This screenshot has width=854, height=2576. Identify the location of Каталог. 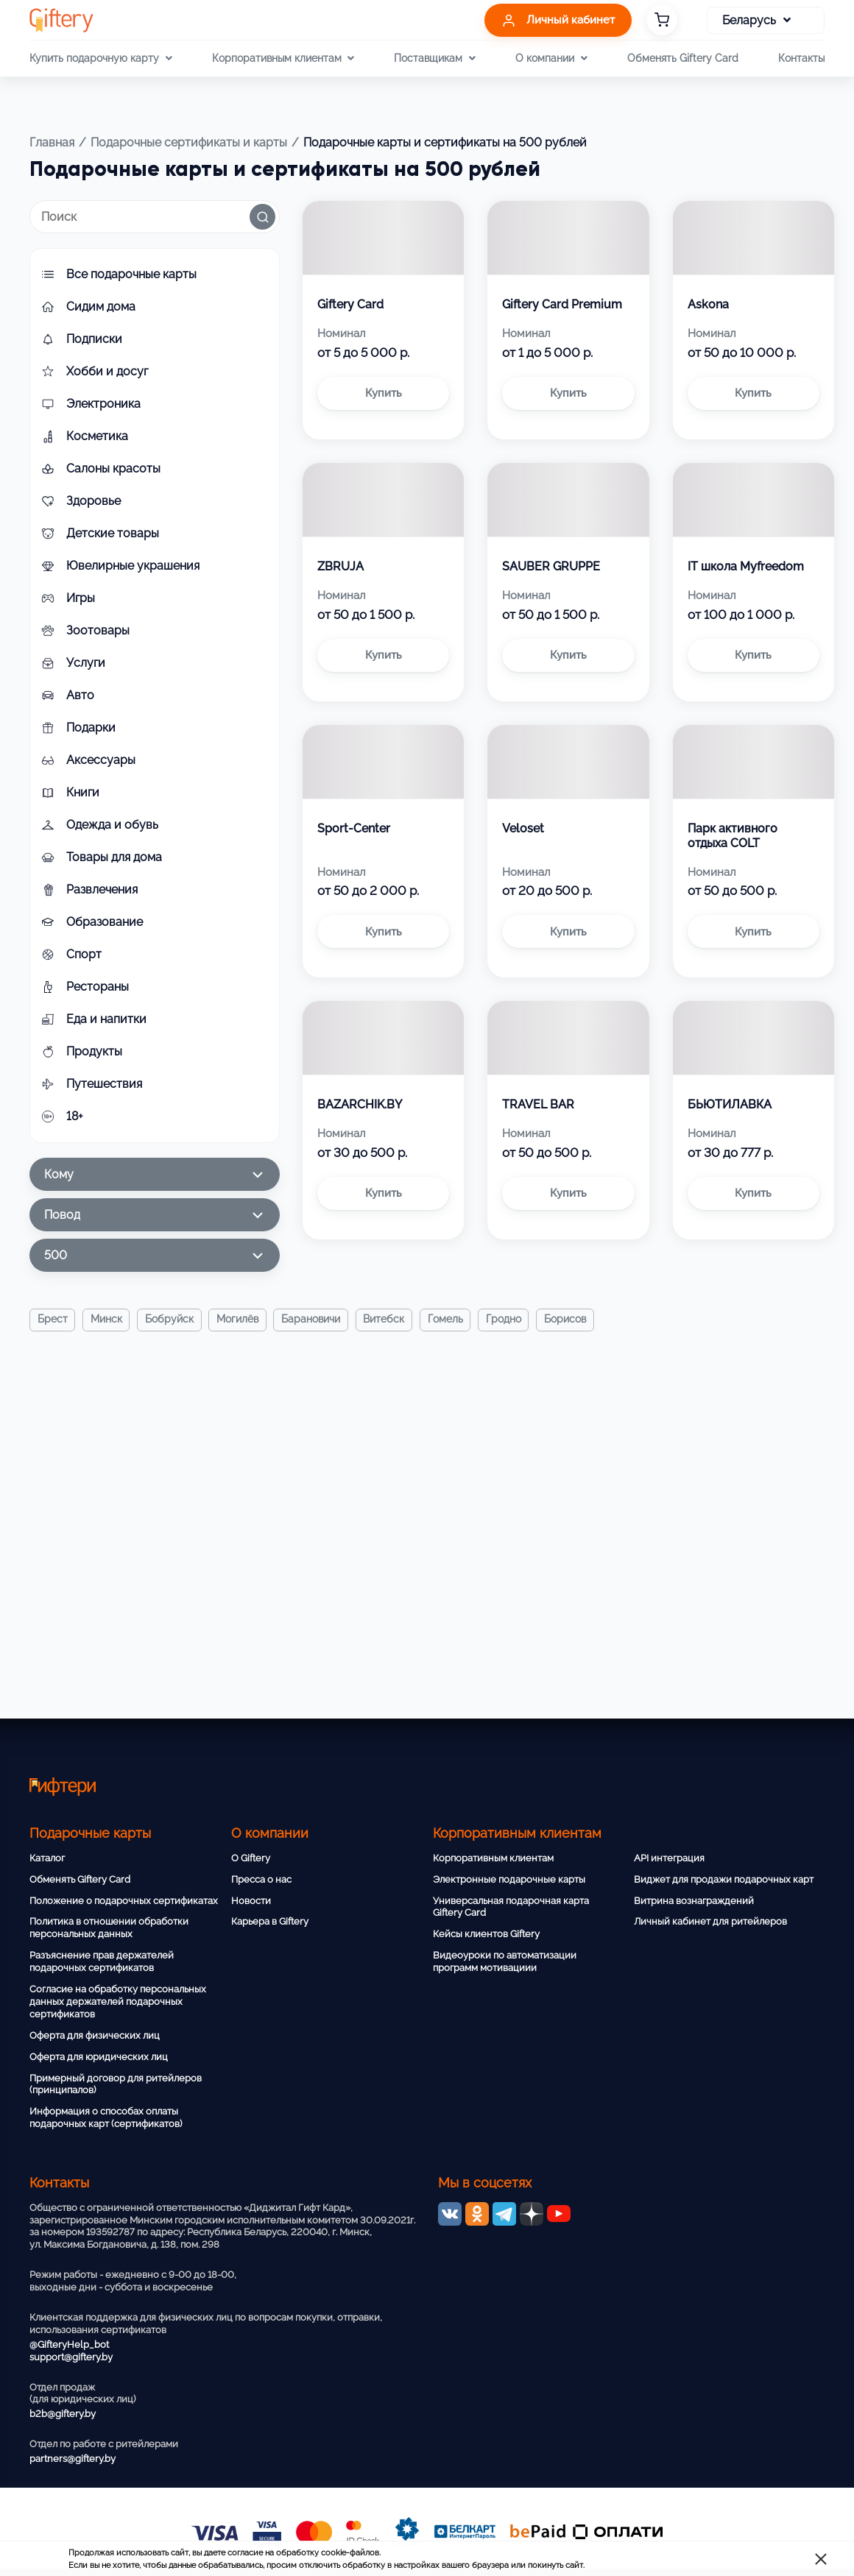
(47, 1858).